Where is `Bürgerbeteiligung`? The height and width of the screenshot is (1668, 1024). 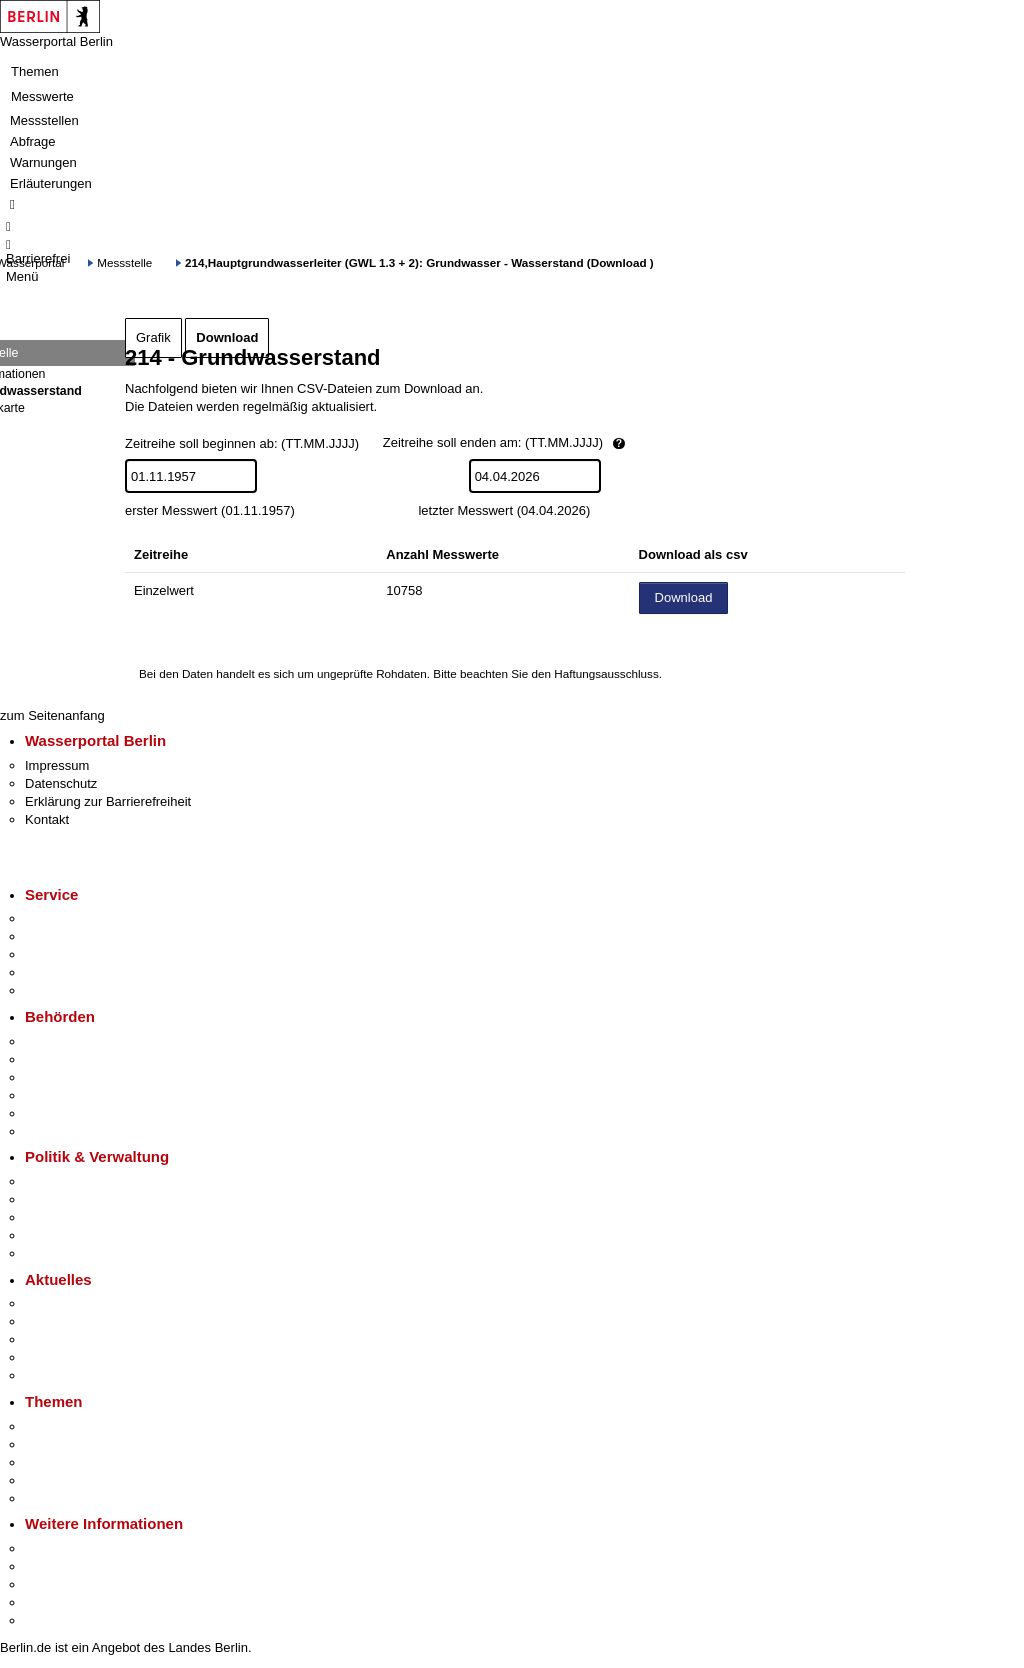 Bürgerbeteiligung is located at coordinates (76, 1217).